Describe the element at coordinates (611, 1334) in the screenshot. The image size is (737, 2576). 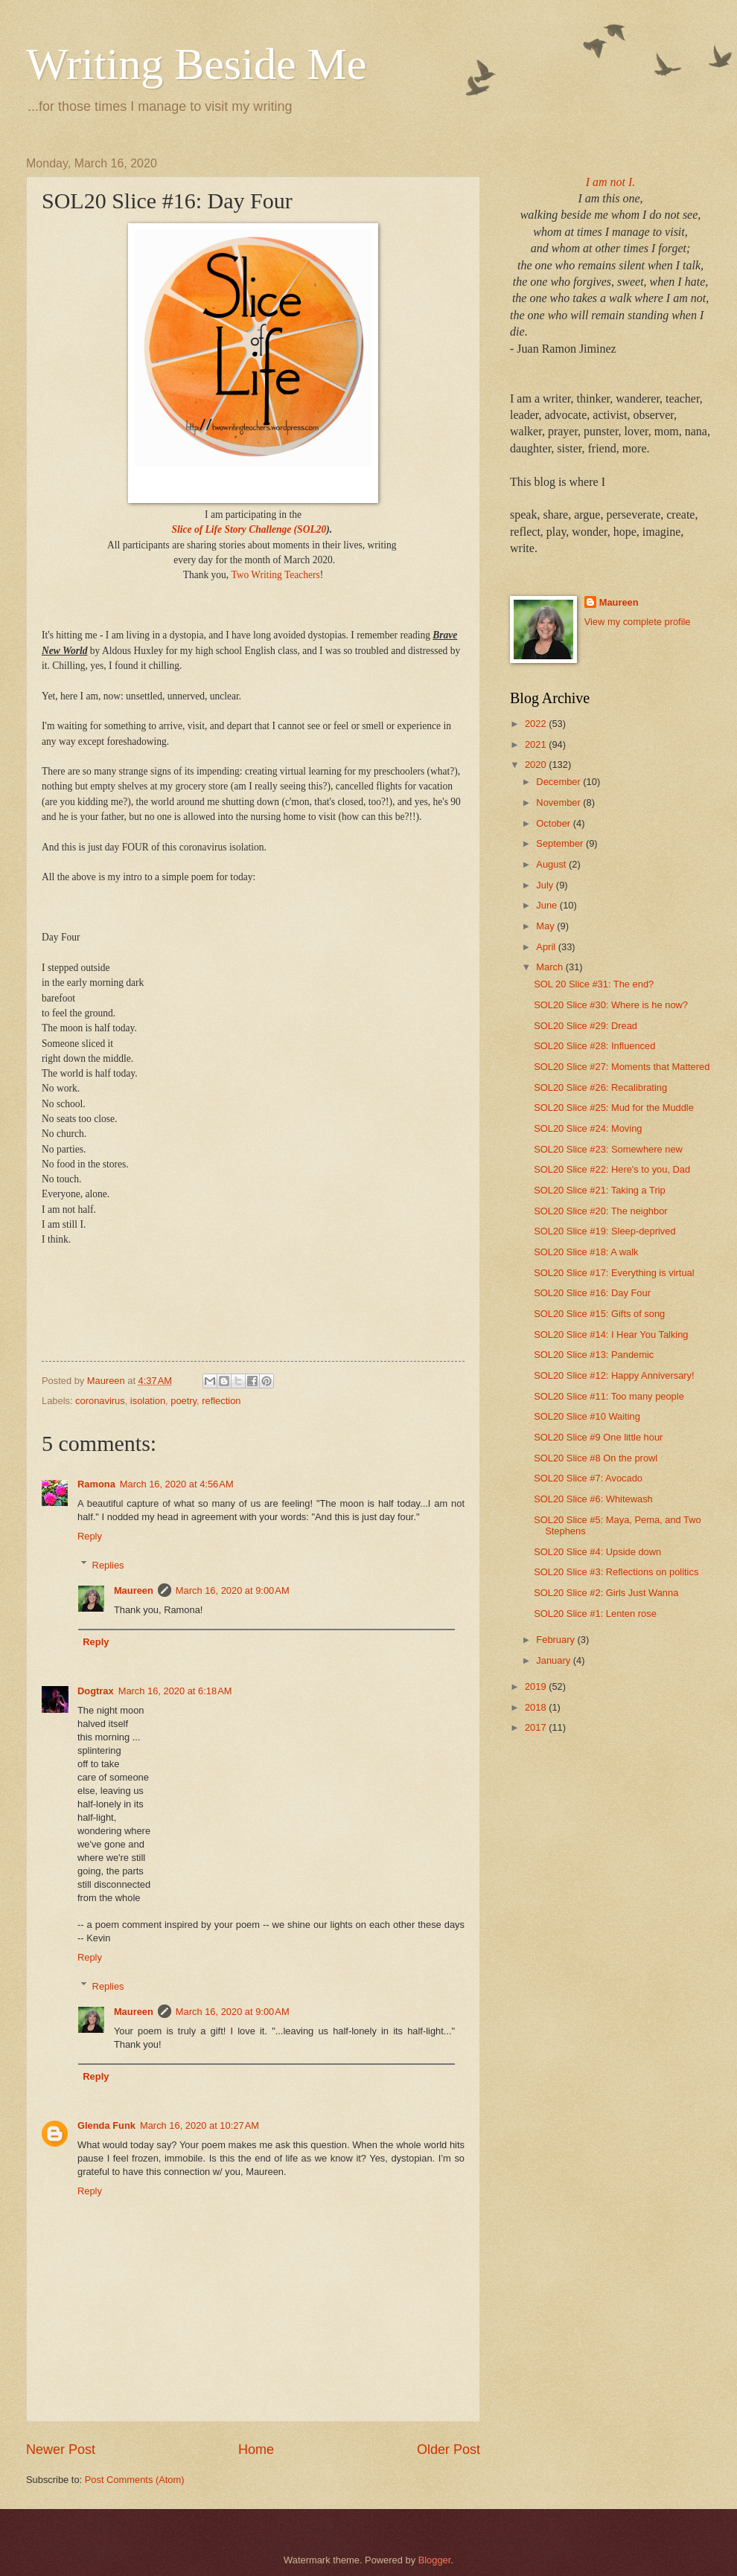
I see `SOL20 Slice #14: I Hear You Talking` at that location.